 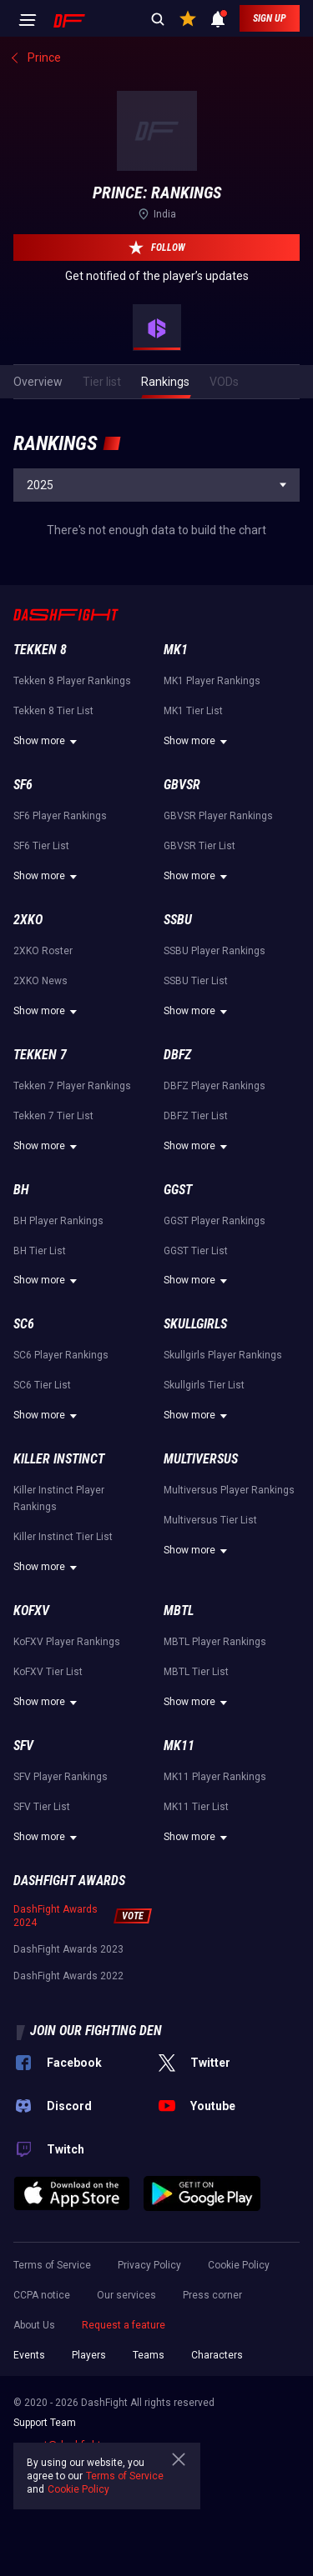 I want to click on GGST Player Rankings, so click(x=214, y=1221).